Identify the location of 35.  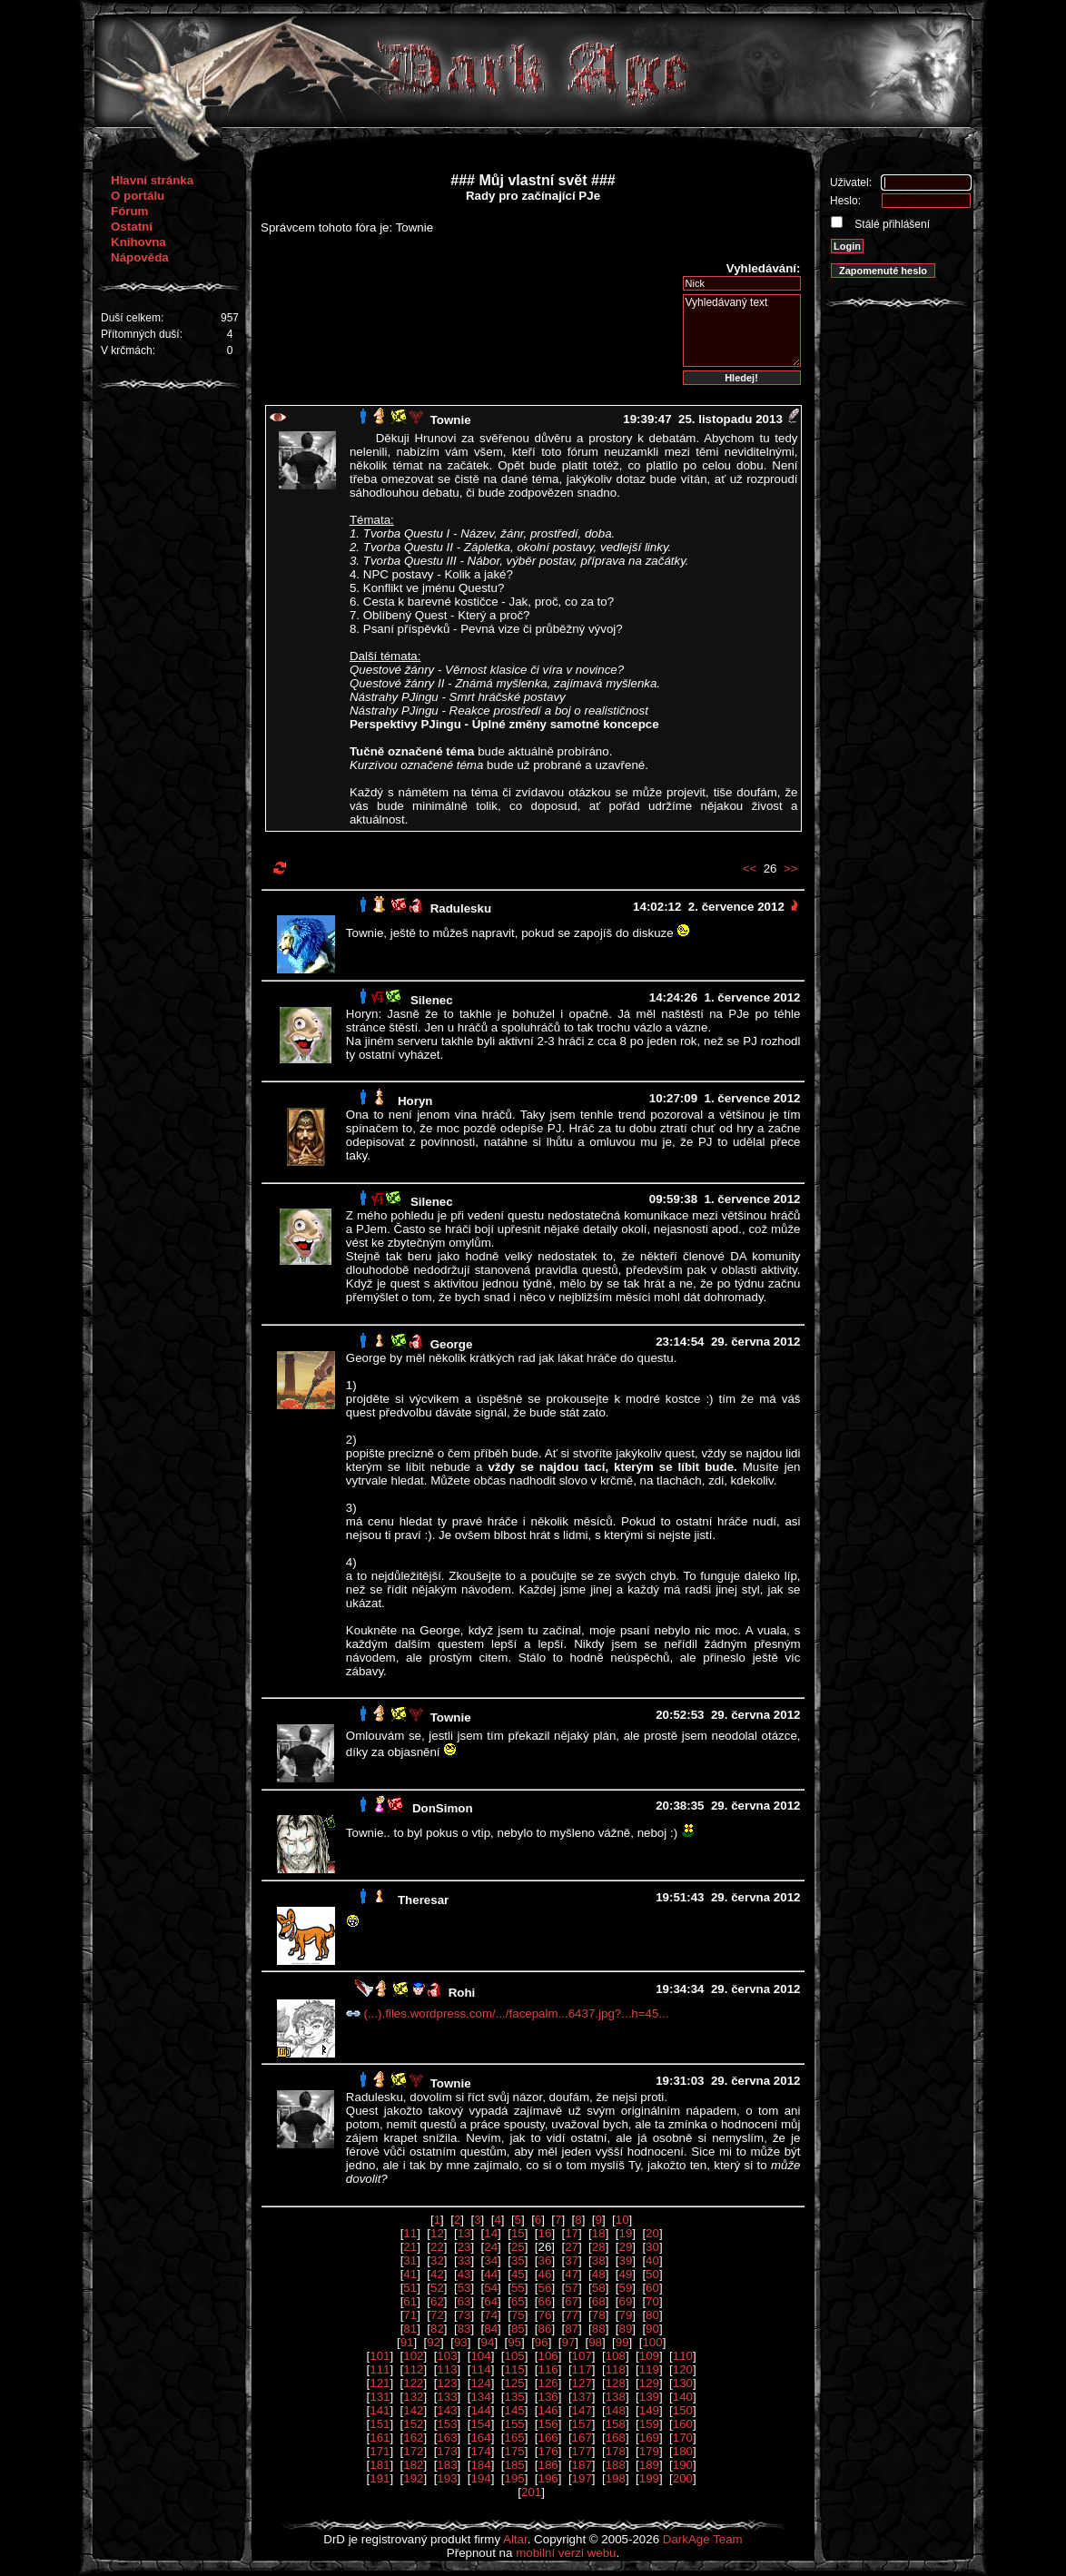
(518, 2260).